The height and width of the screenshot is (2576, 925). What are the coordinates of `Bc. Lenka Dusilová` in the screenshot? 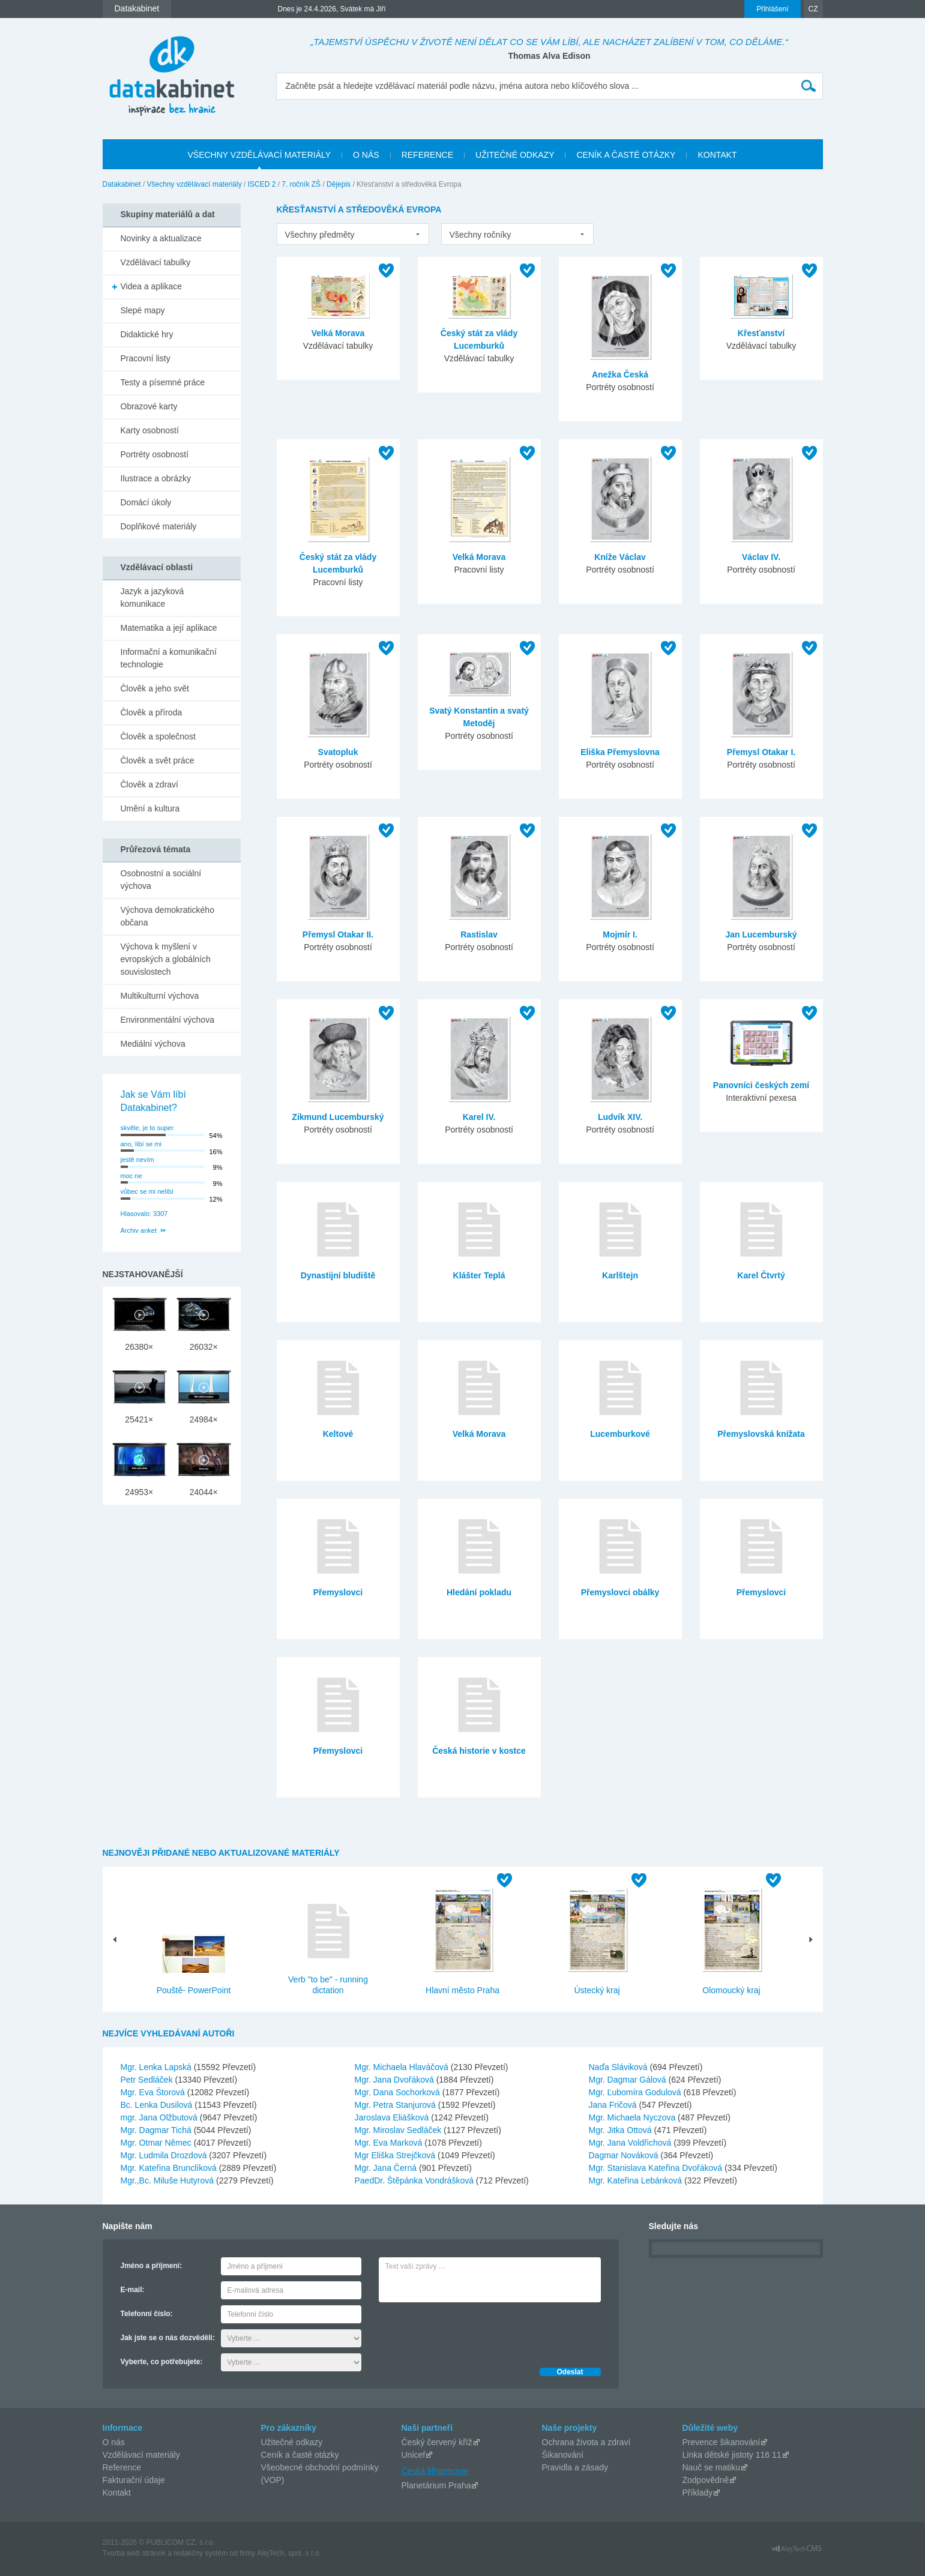 It's located at (158, 2105).